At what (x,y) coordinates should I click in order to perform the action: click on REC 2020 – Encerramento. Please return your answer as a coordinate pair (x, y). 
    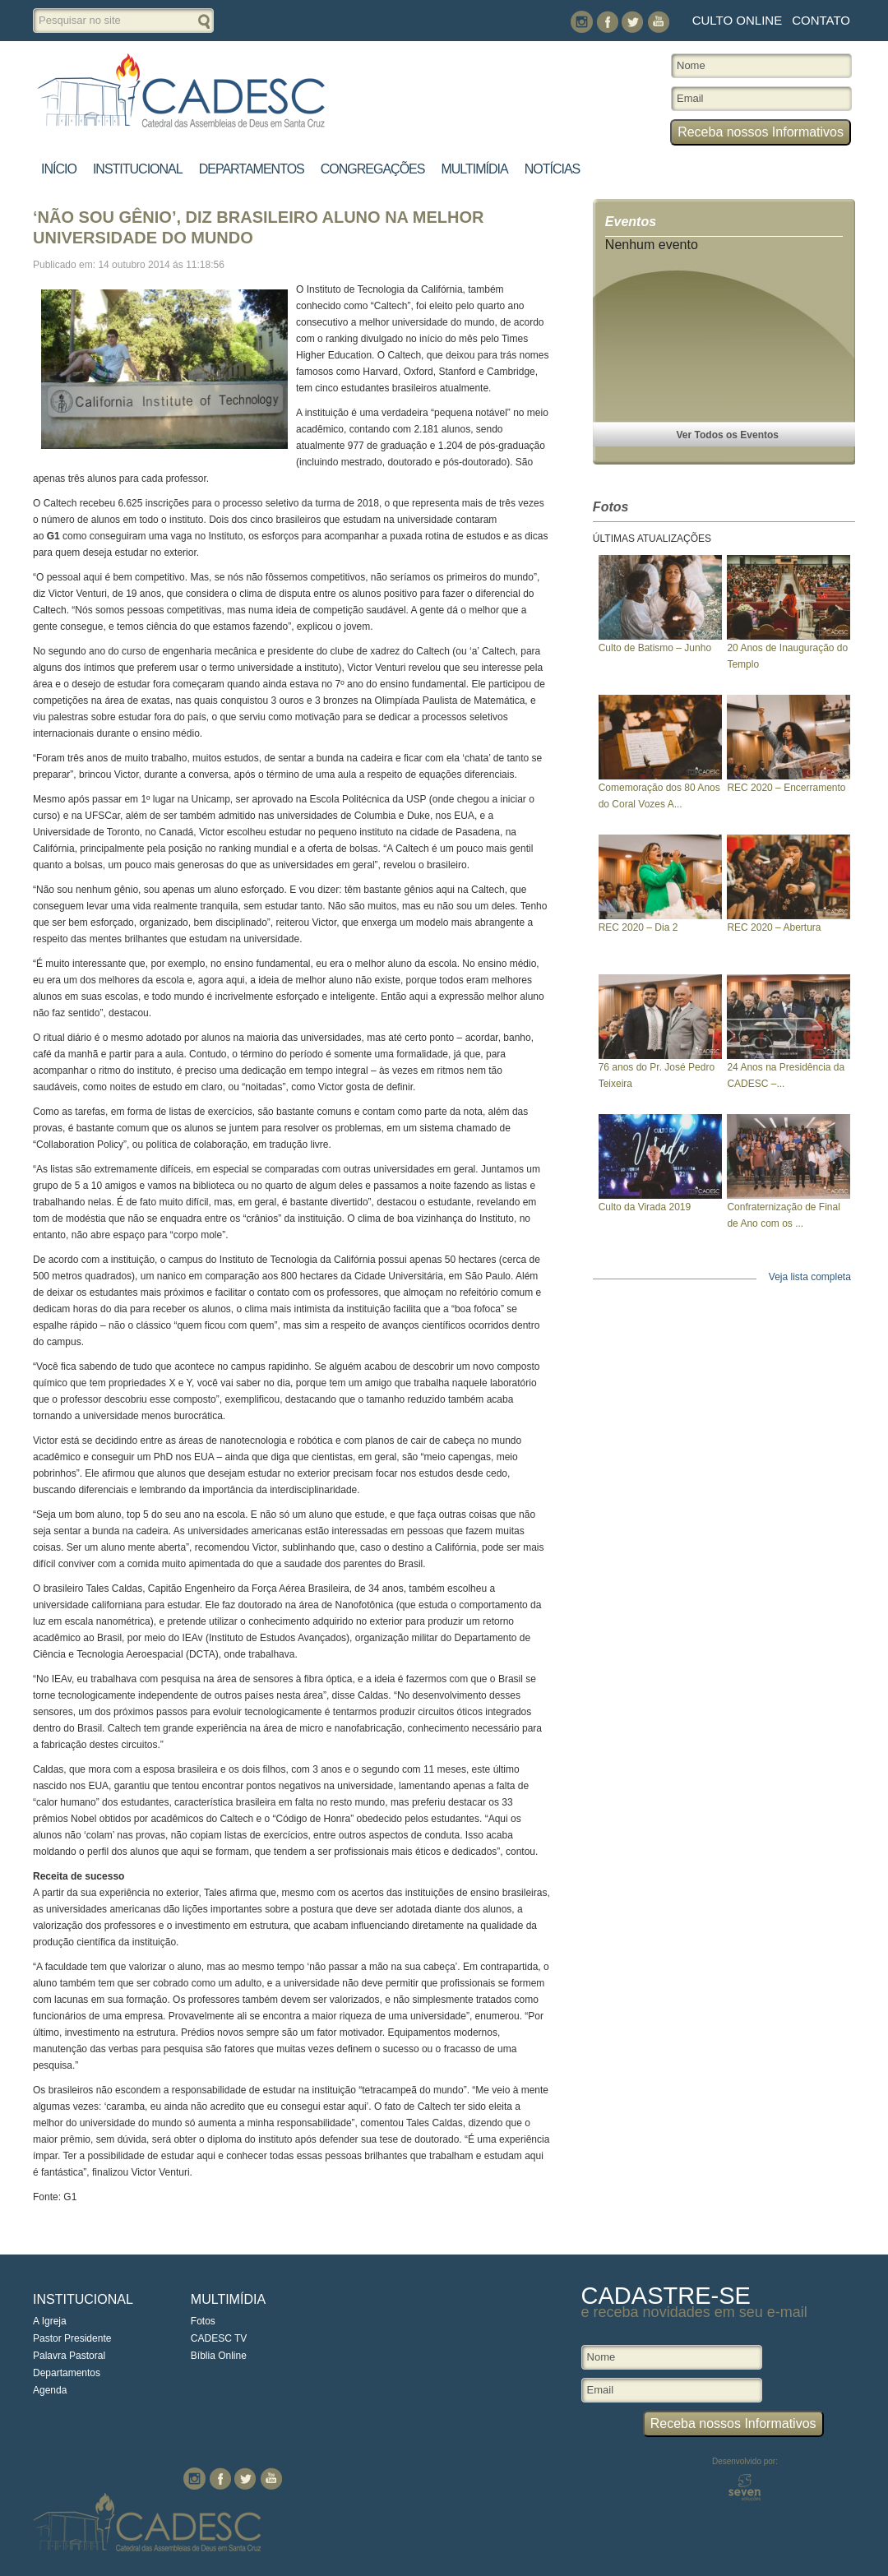
    Looking at the image, I should click on (786, 787).